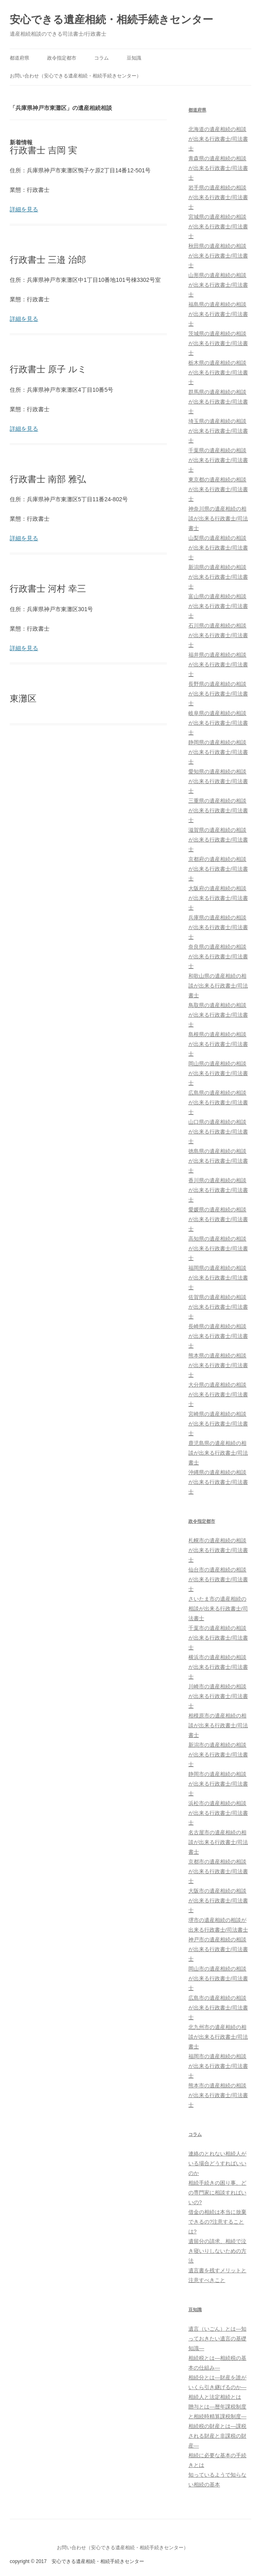  What do you see at coordinates (218, 1725) in the screenshot?
I see `相模原市` at bounding box center [218, 1725].